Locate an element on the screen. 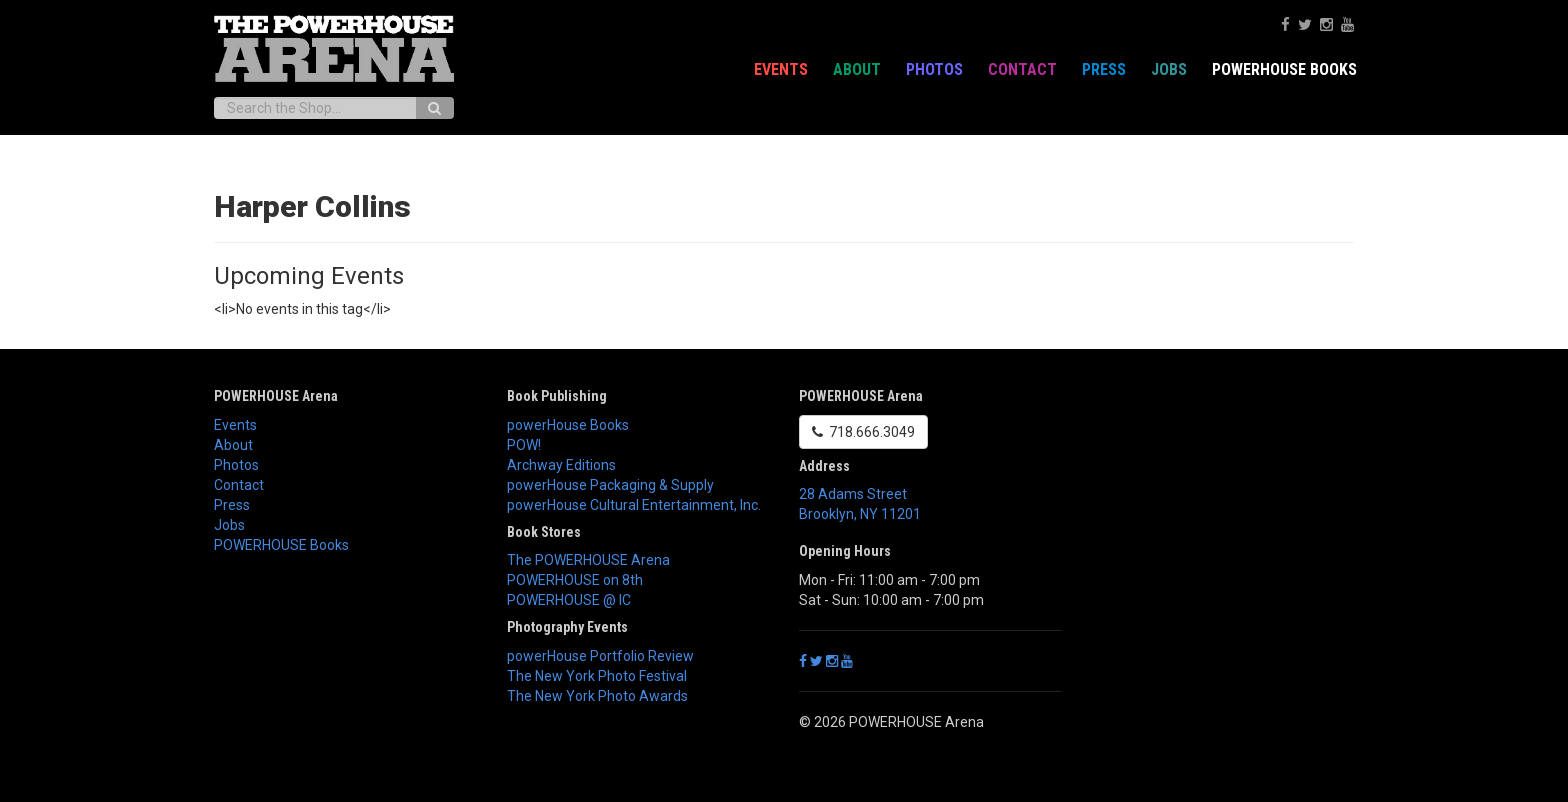 The image size is (1568, 802). Events is located at coordinates (781, 69).